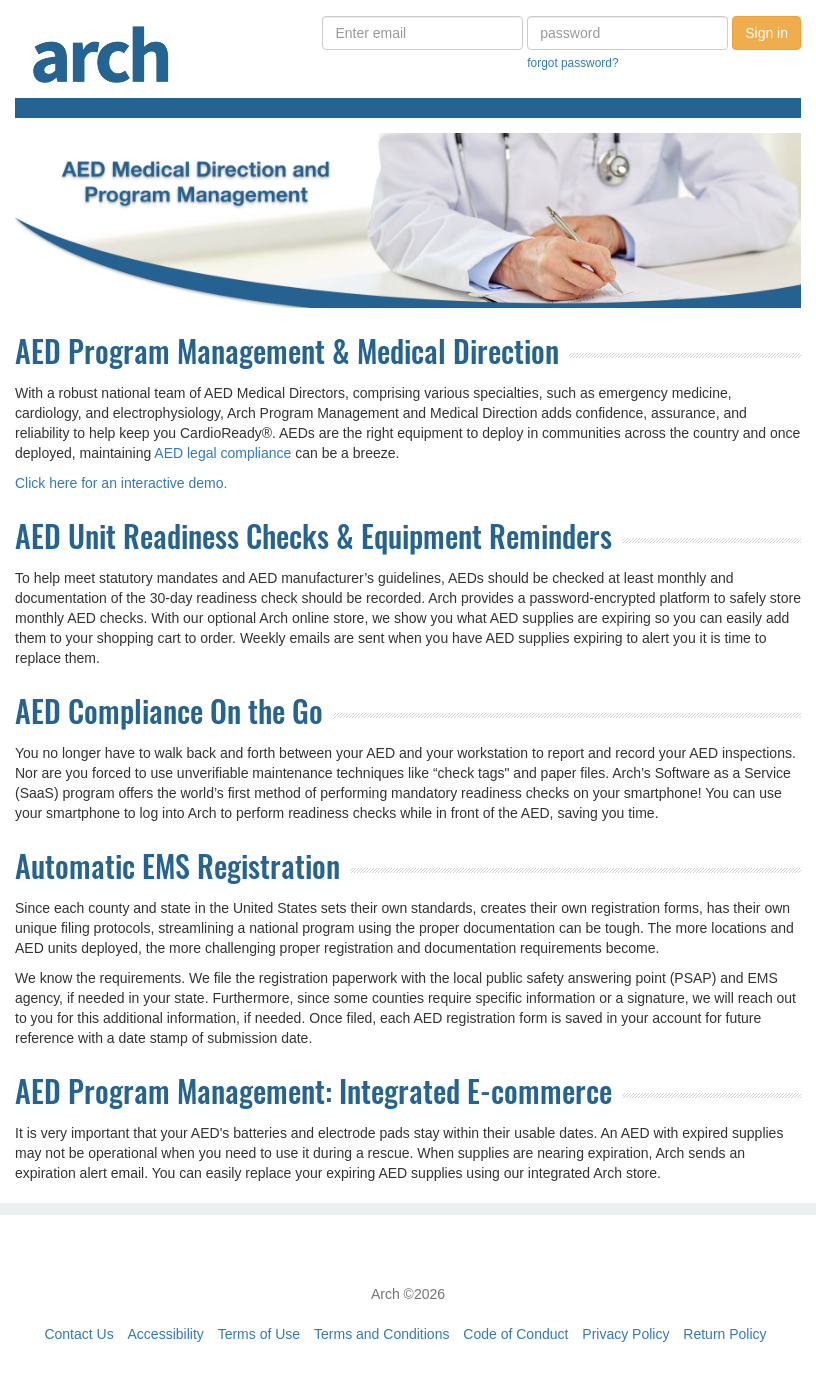 This screenshot has height=1396, width=816. What do you see at coordinates (78, 1334) in the screenshot?
I see `Contact Us` at bounding box center [78, 1334].